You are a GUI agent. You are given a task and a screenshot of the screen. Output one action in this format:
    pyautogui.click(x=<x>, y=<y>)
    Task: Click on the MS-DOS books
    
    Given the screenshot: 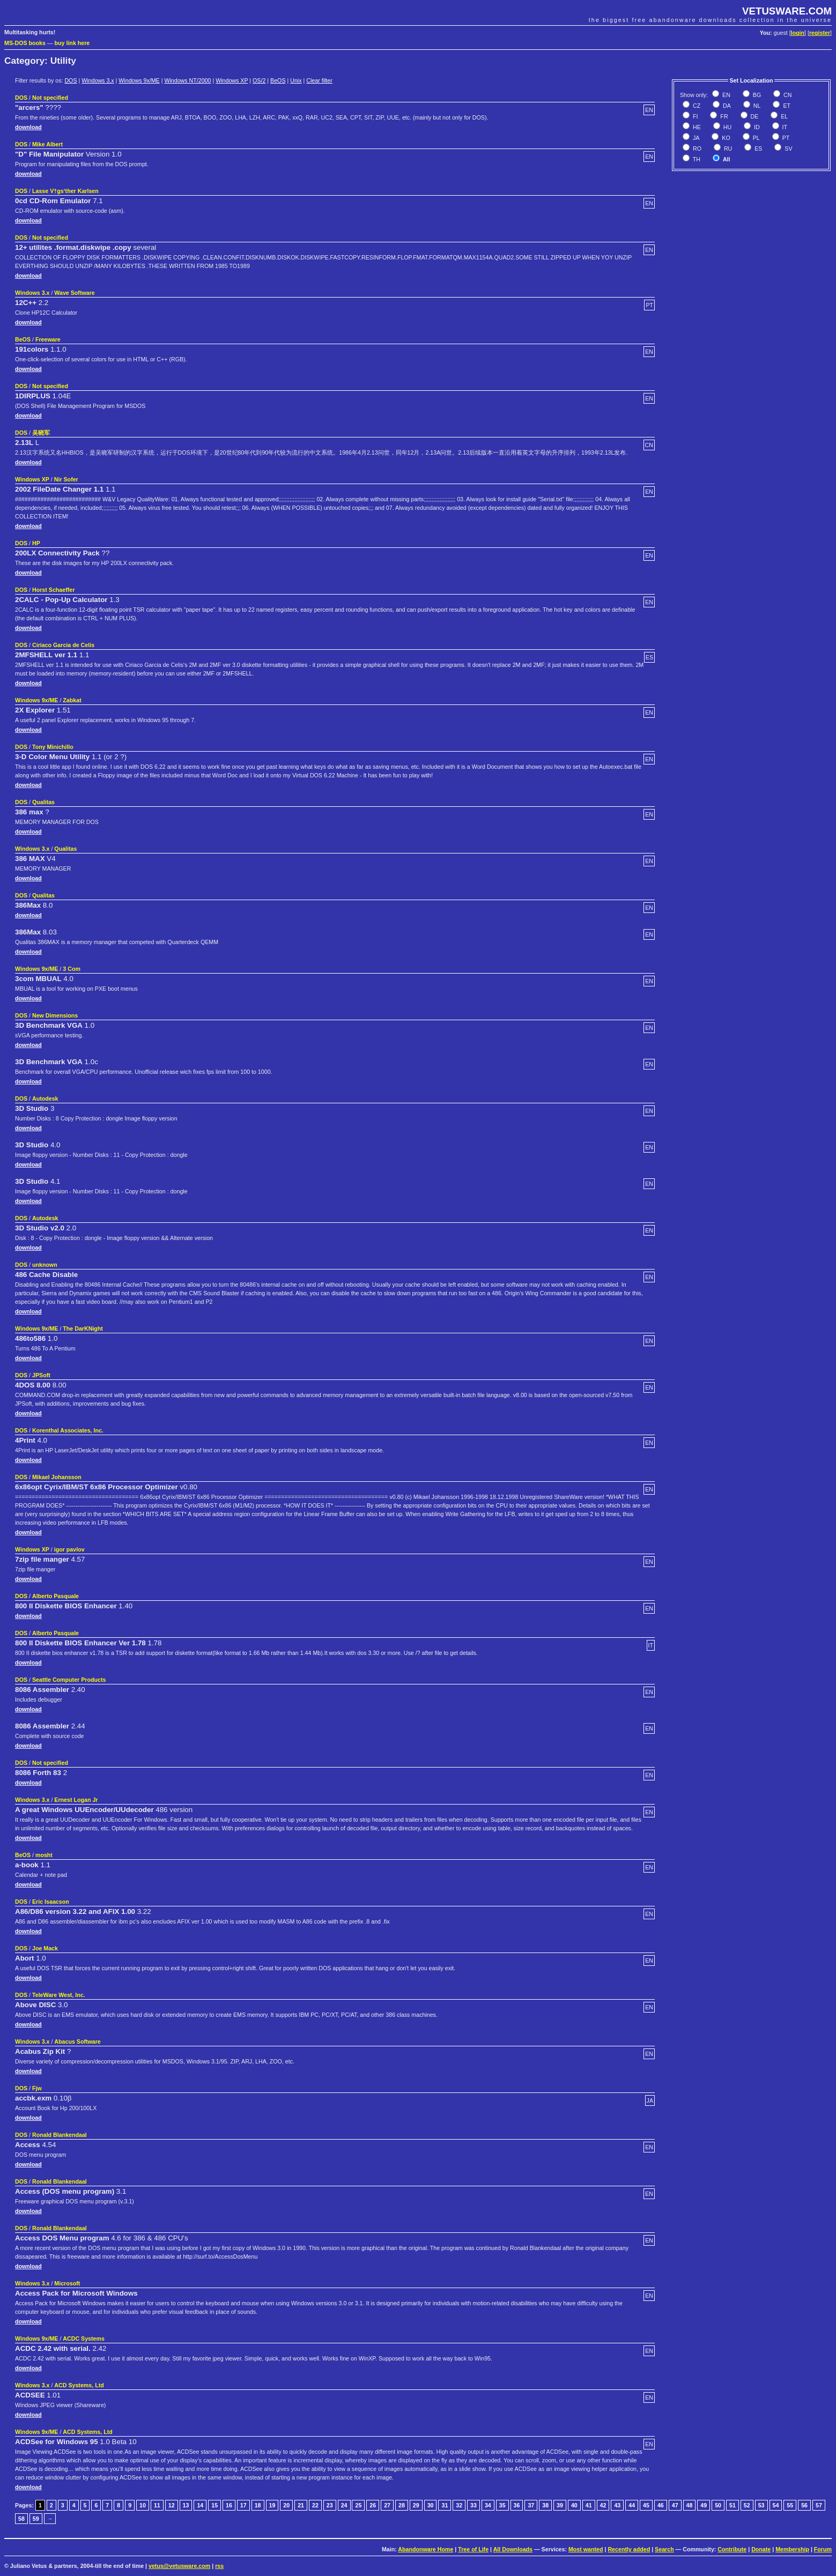 What is the action you would take?
    pyautogui.click(x=25, y=43)
    